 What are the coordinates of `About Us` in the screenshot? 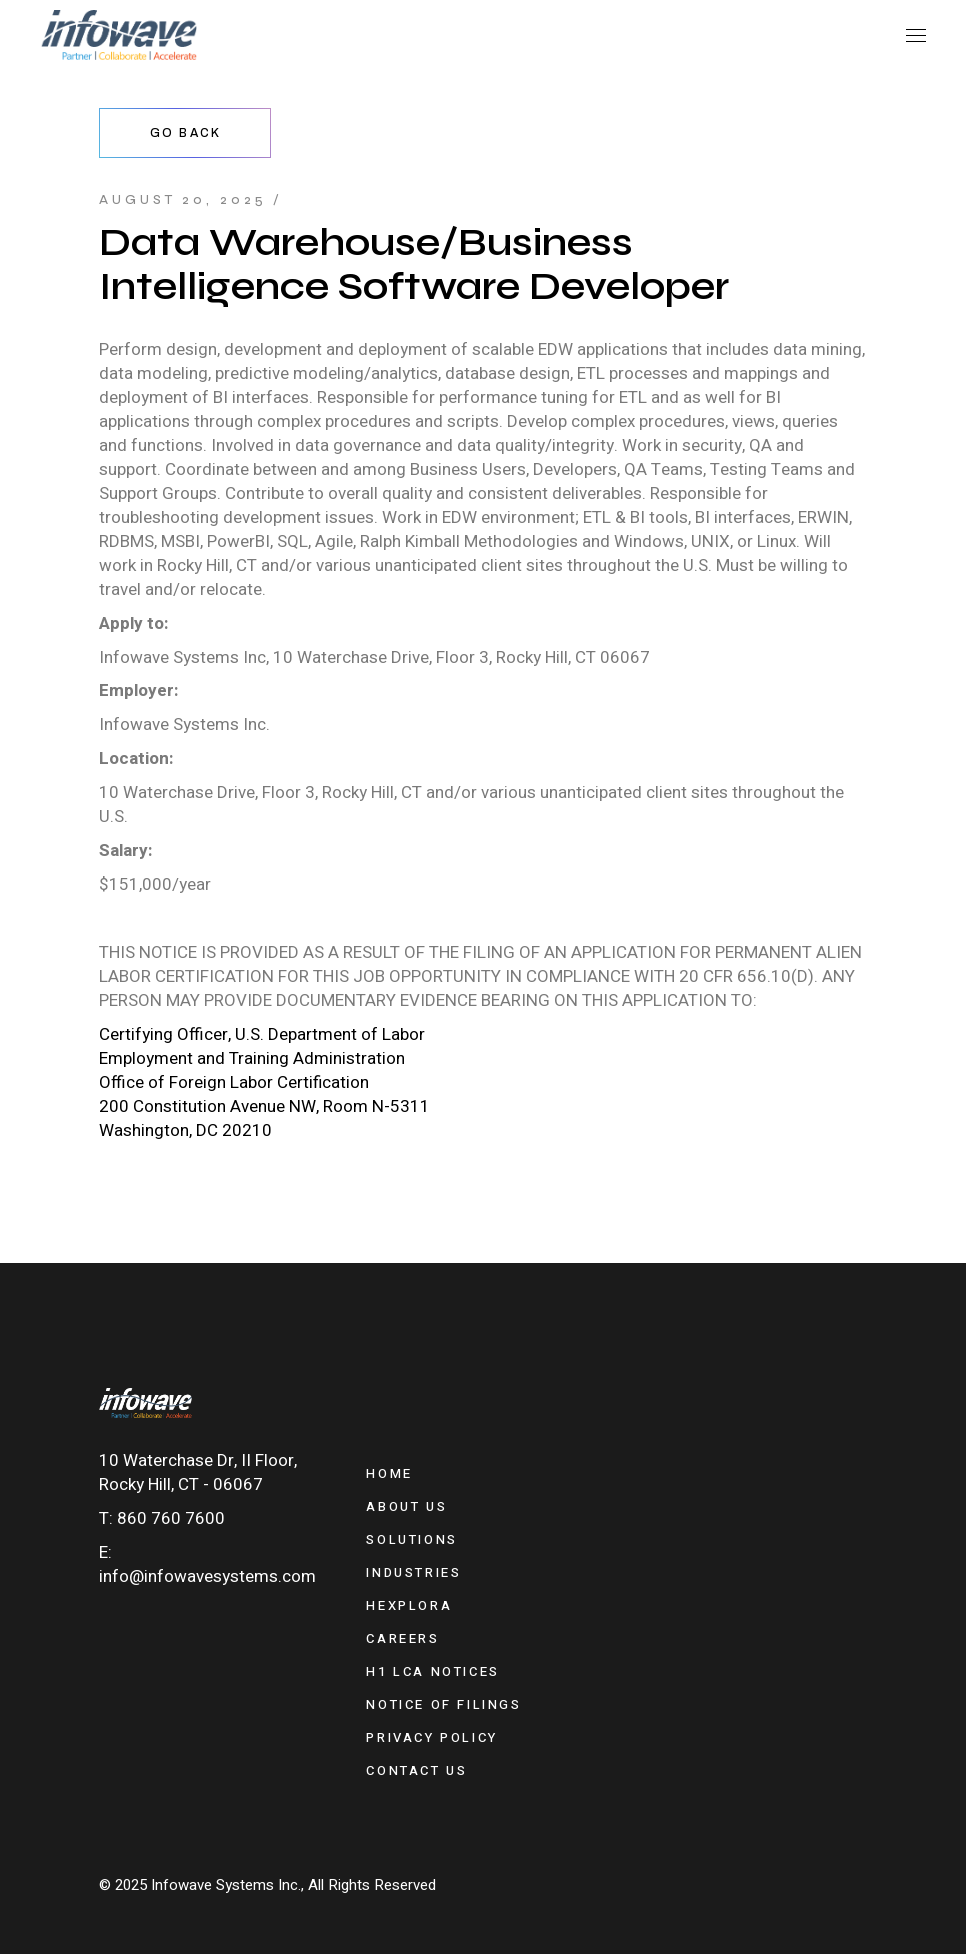 It's located at (406, 1506).